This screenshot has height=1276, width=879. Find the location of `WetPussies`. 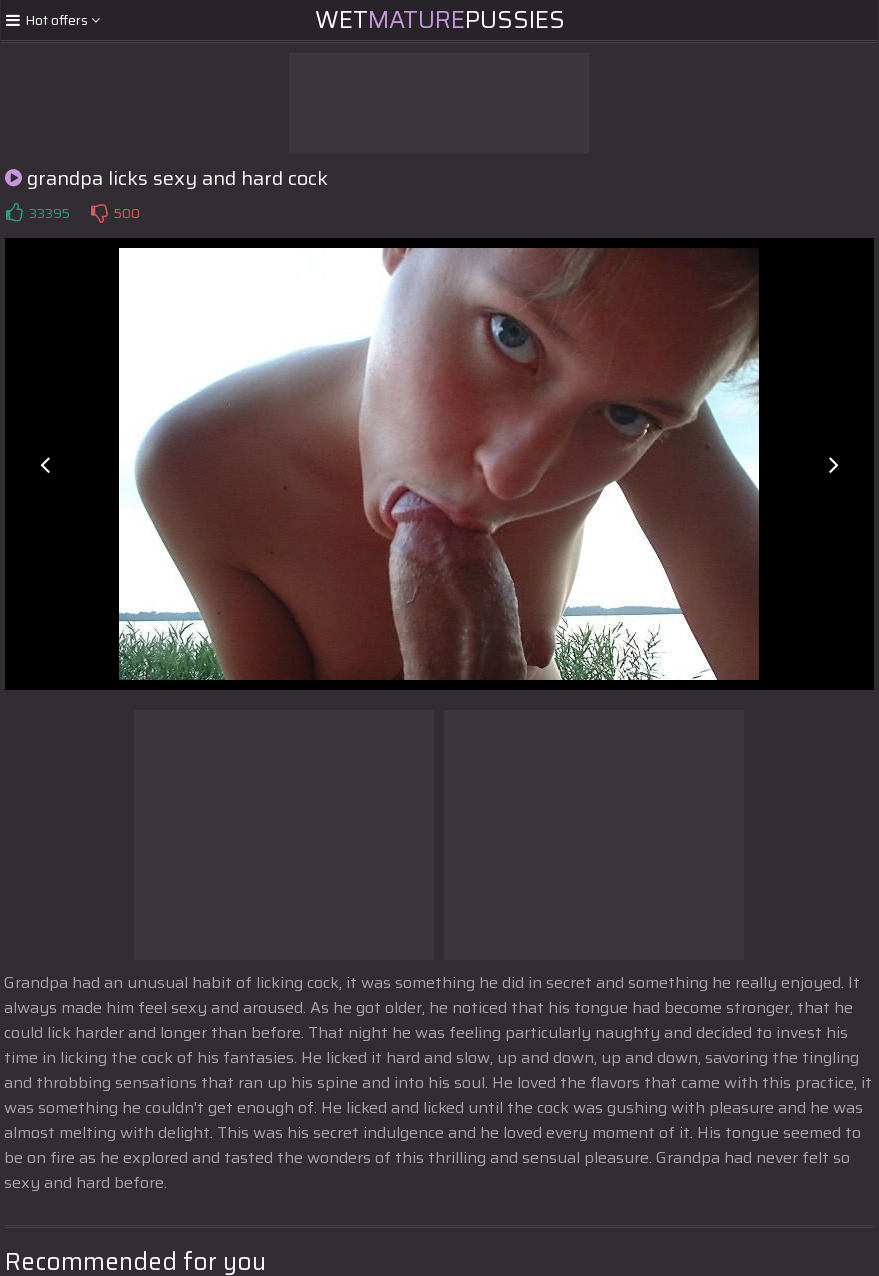

WetPussies is located at coordinates (440, 20).